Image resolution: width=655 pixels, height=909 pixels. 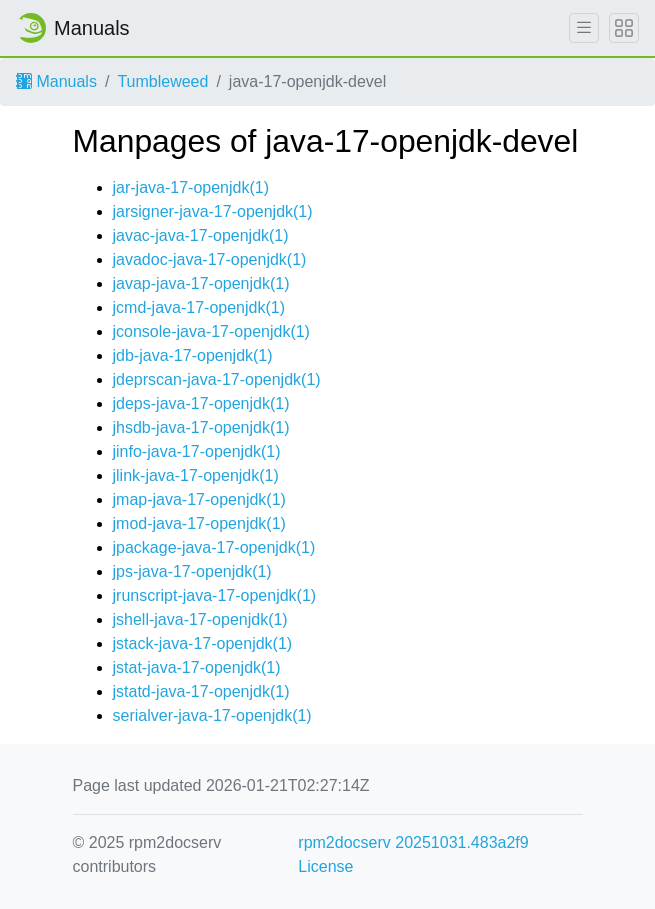 I want to click on jconsole-java-17-openjdk(1), so click(x=211, y=331).